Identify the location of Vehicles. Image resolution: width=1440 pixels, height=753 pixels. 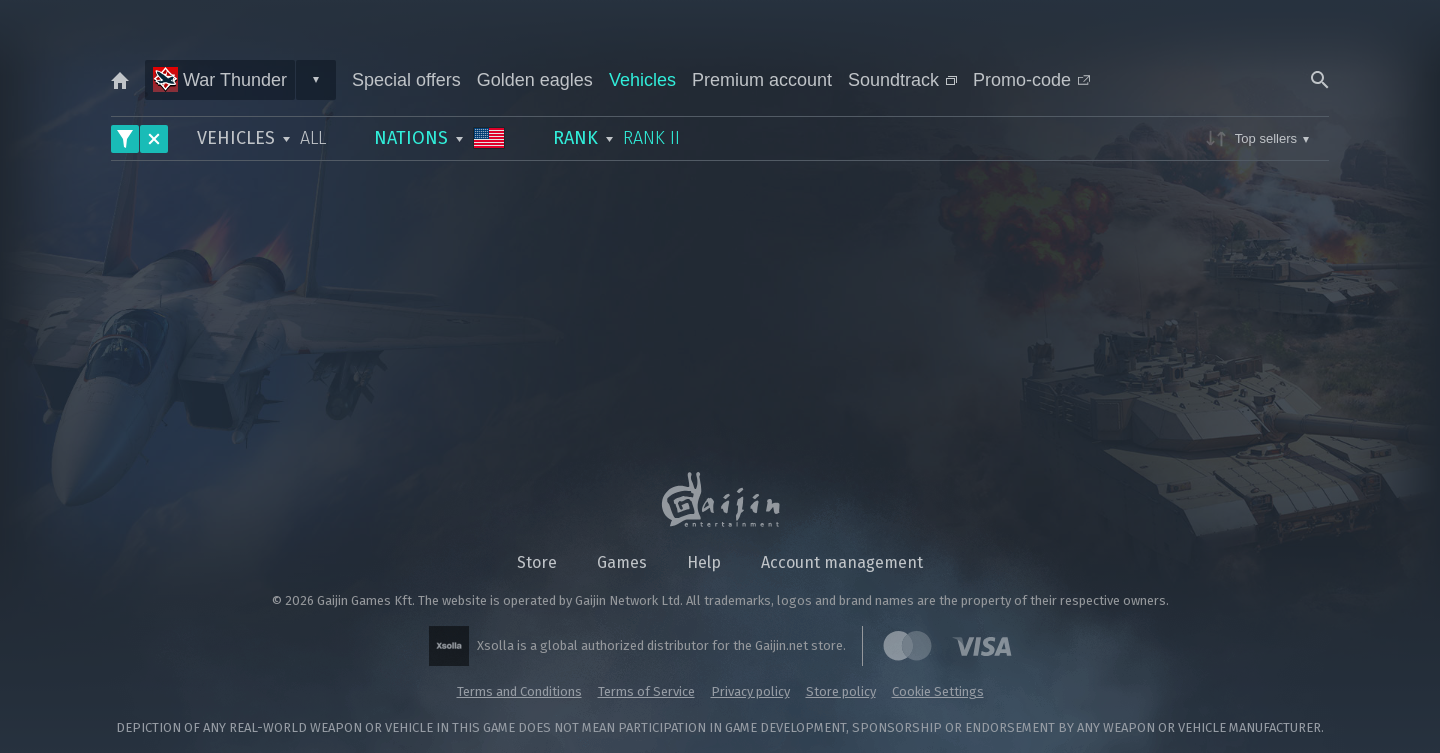
(642, 80).